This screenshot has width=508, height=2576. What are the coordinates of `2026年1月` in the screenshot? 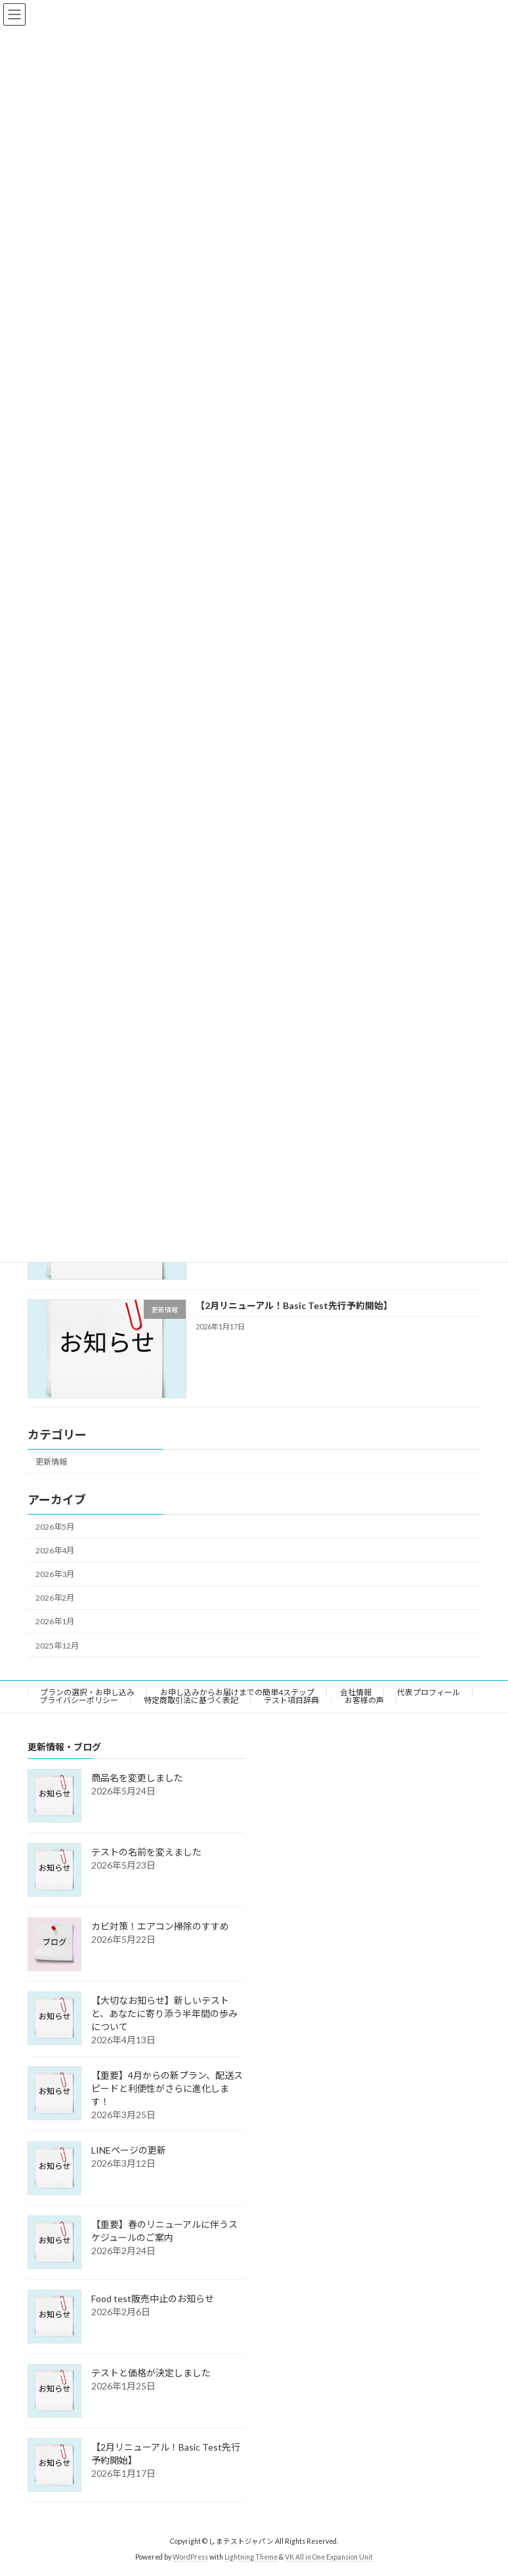 It's located at (54, 1621).